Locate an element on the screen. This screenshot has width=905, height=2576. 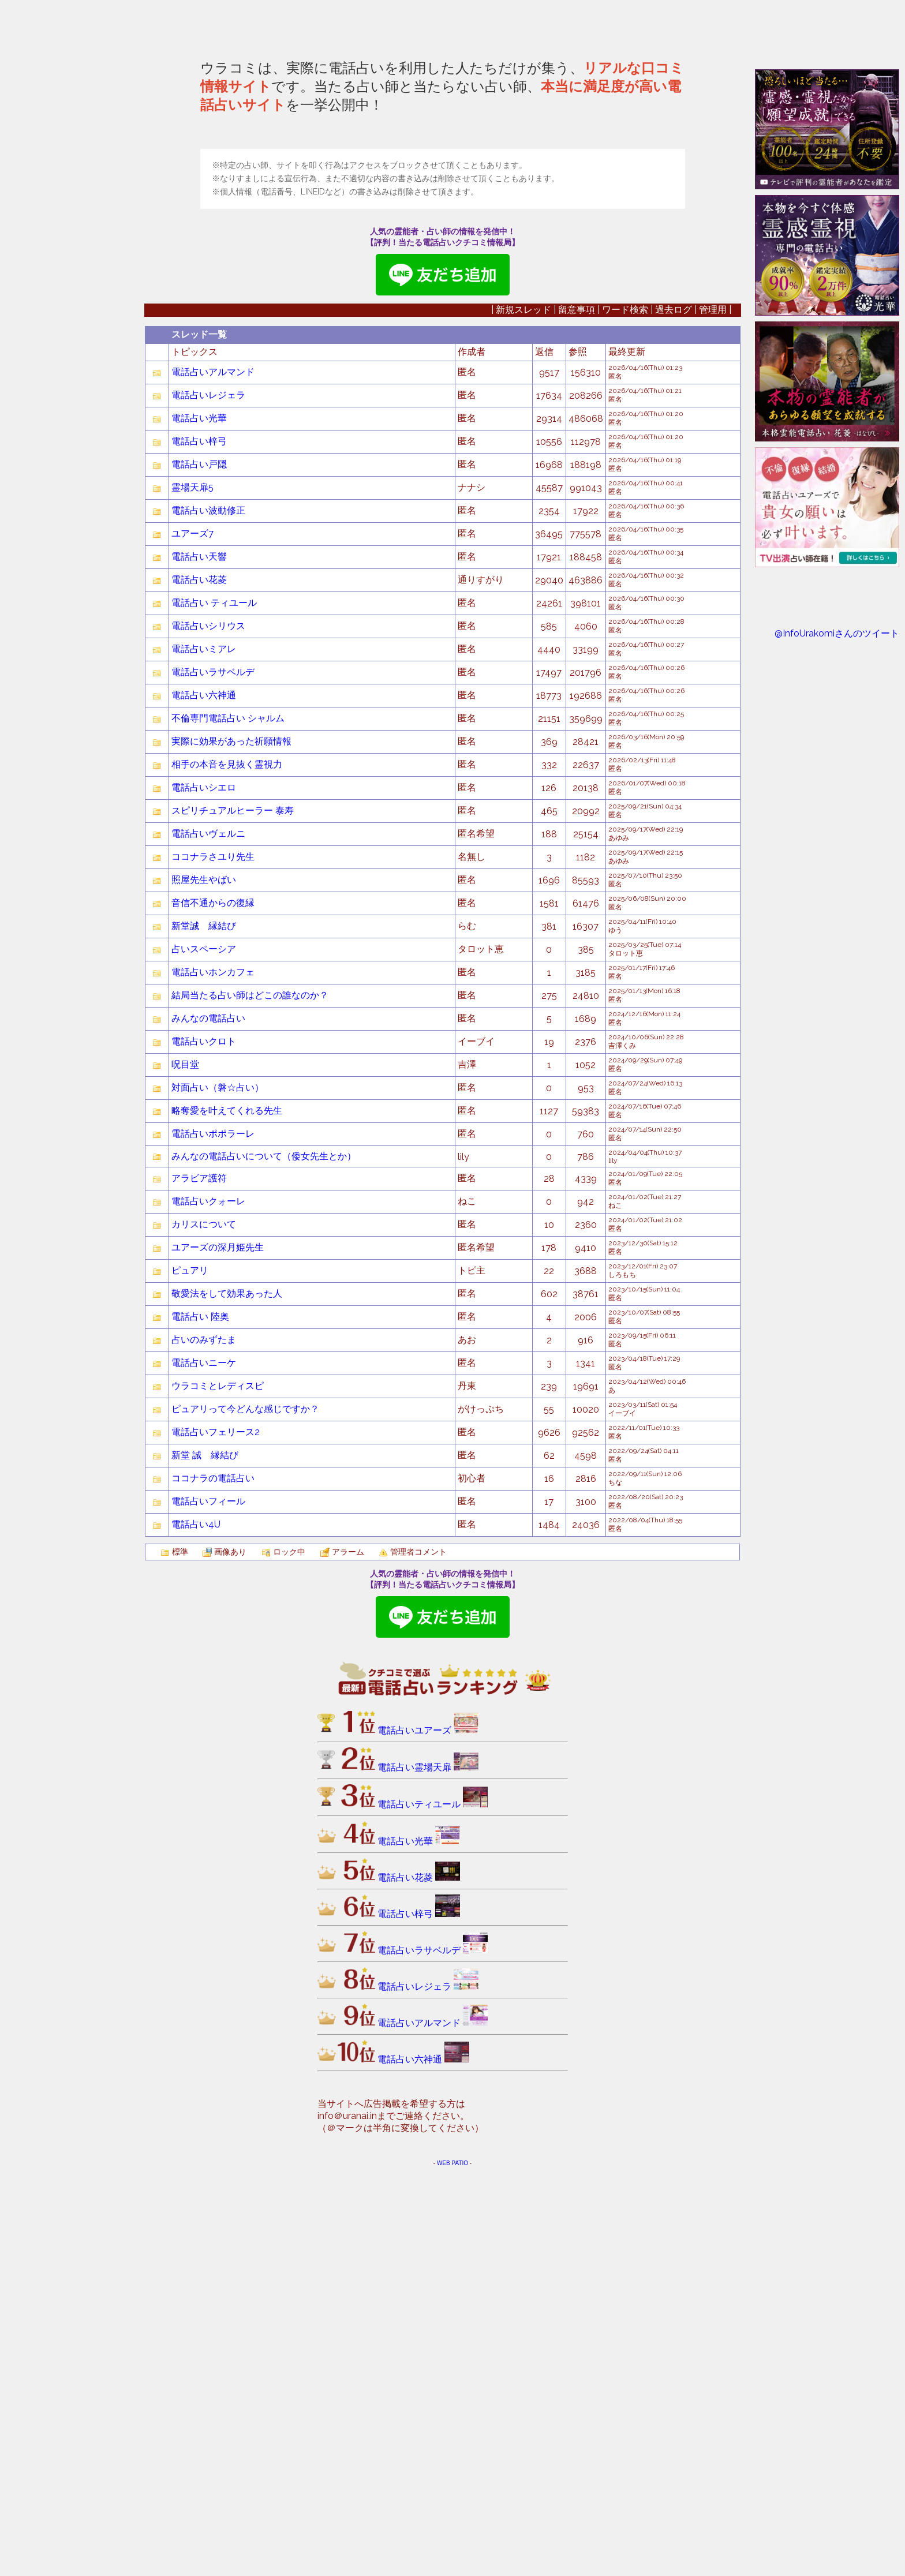
電話占い4U is located at coordinates (195, 1928).